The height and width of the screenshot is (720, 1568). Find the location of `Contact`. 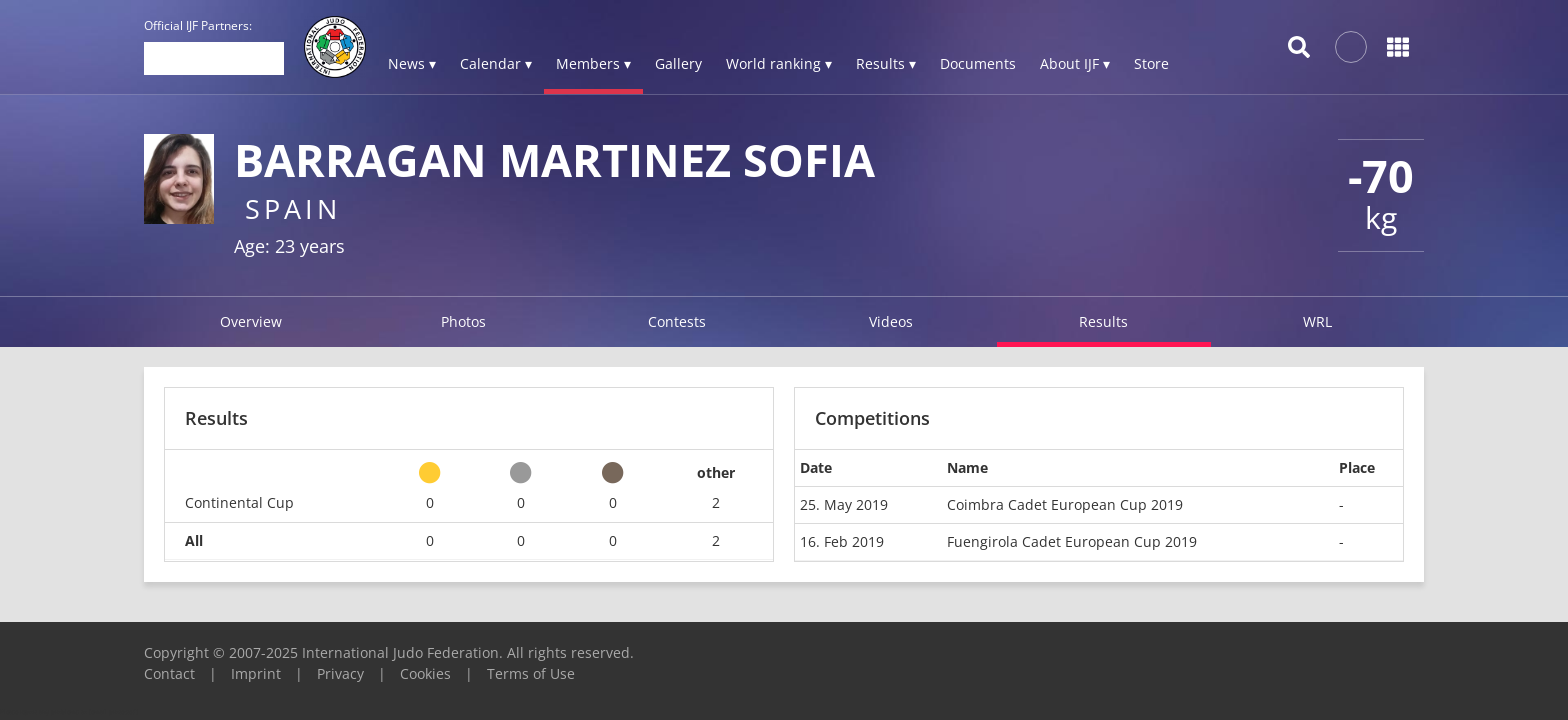

Contact is located at coordinates (169, 673).